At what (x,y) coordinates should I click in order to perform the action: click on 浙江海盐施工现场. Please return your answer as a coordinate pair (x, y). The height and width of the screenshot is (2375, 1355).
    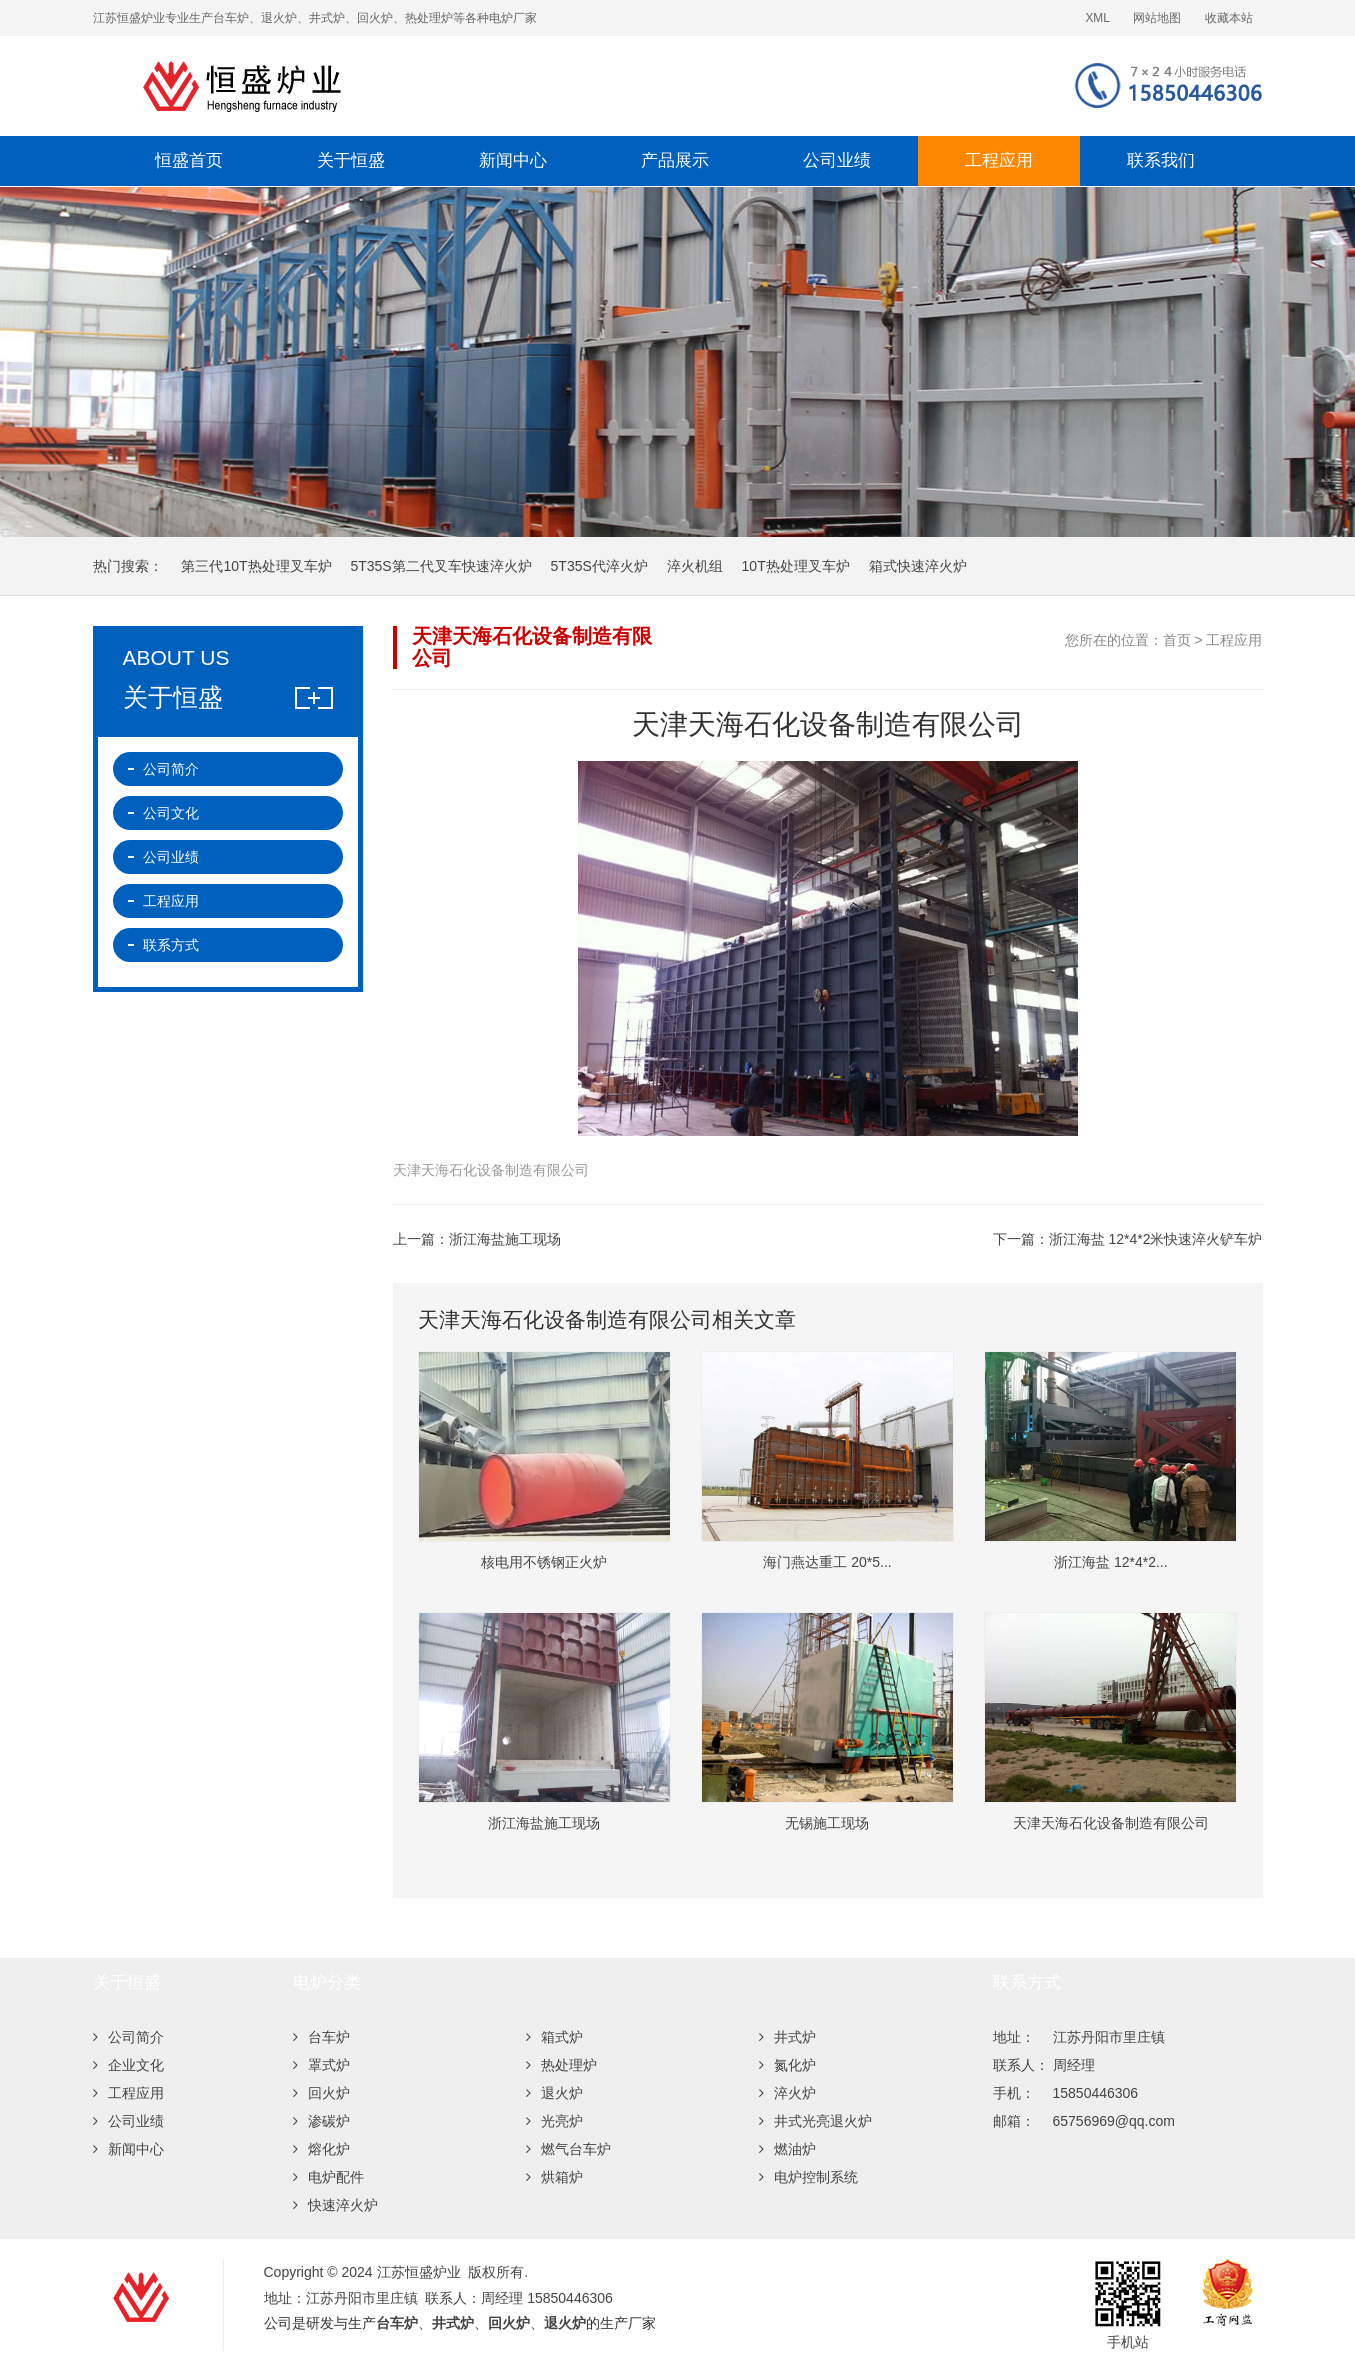
    Looking at the image, I should click on (505, 1239).